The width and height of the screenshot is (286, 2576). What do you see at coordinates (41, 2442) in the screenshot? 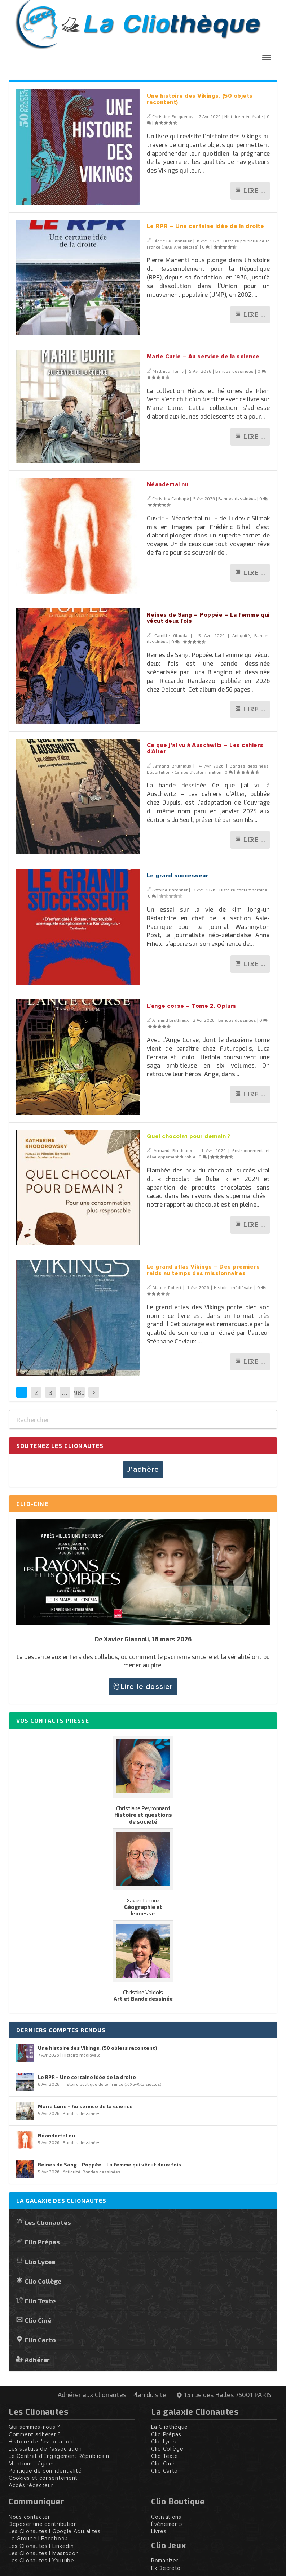
I see `Histoire de l'association` at bounding box center [41, 2442].